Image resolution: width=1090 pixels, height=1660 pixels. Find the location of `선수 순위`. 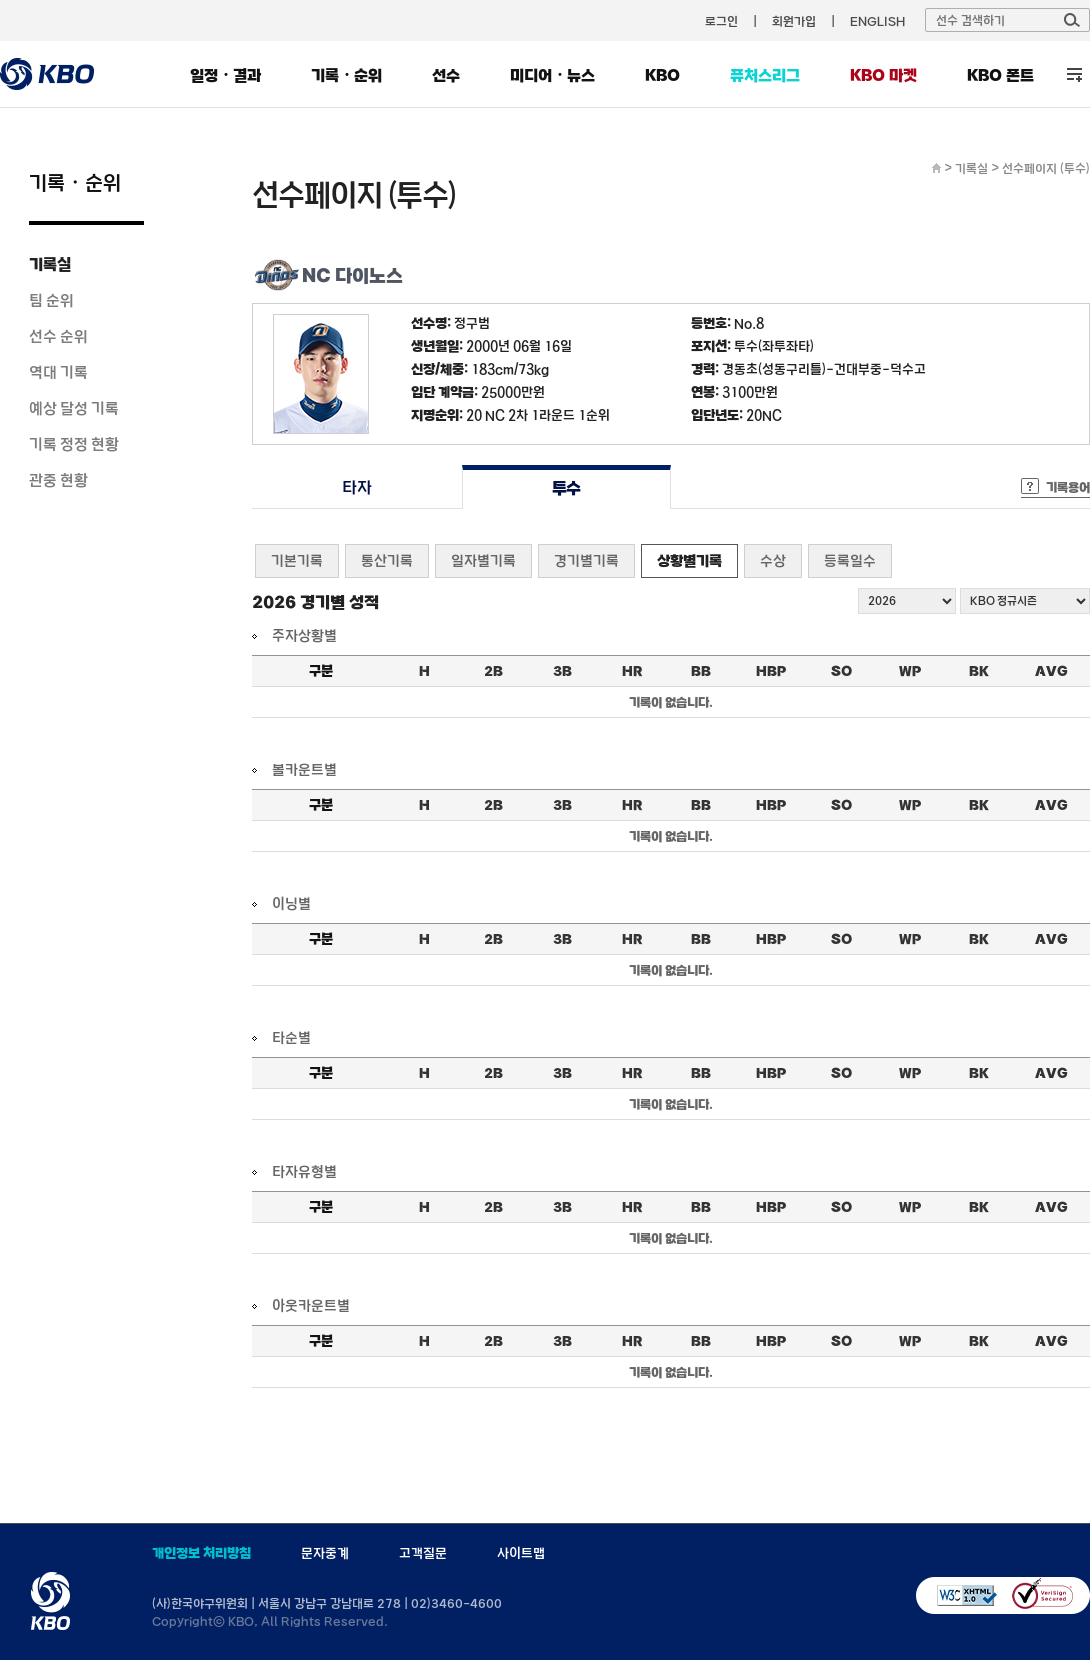

선수 순위 is located at coordinates (58, 336).